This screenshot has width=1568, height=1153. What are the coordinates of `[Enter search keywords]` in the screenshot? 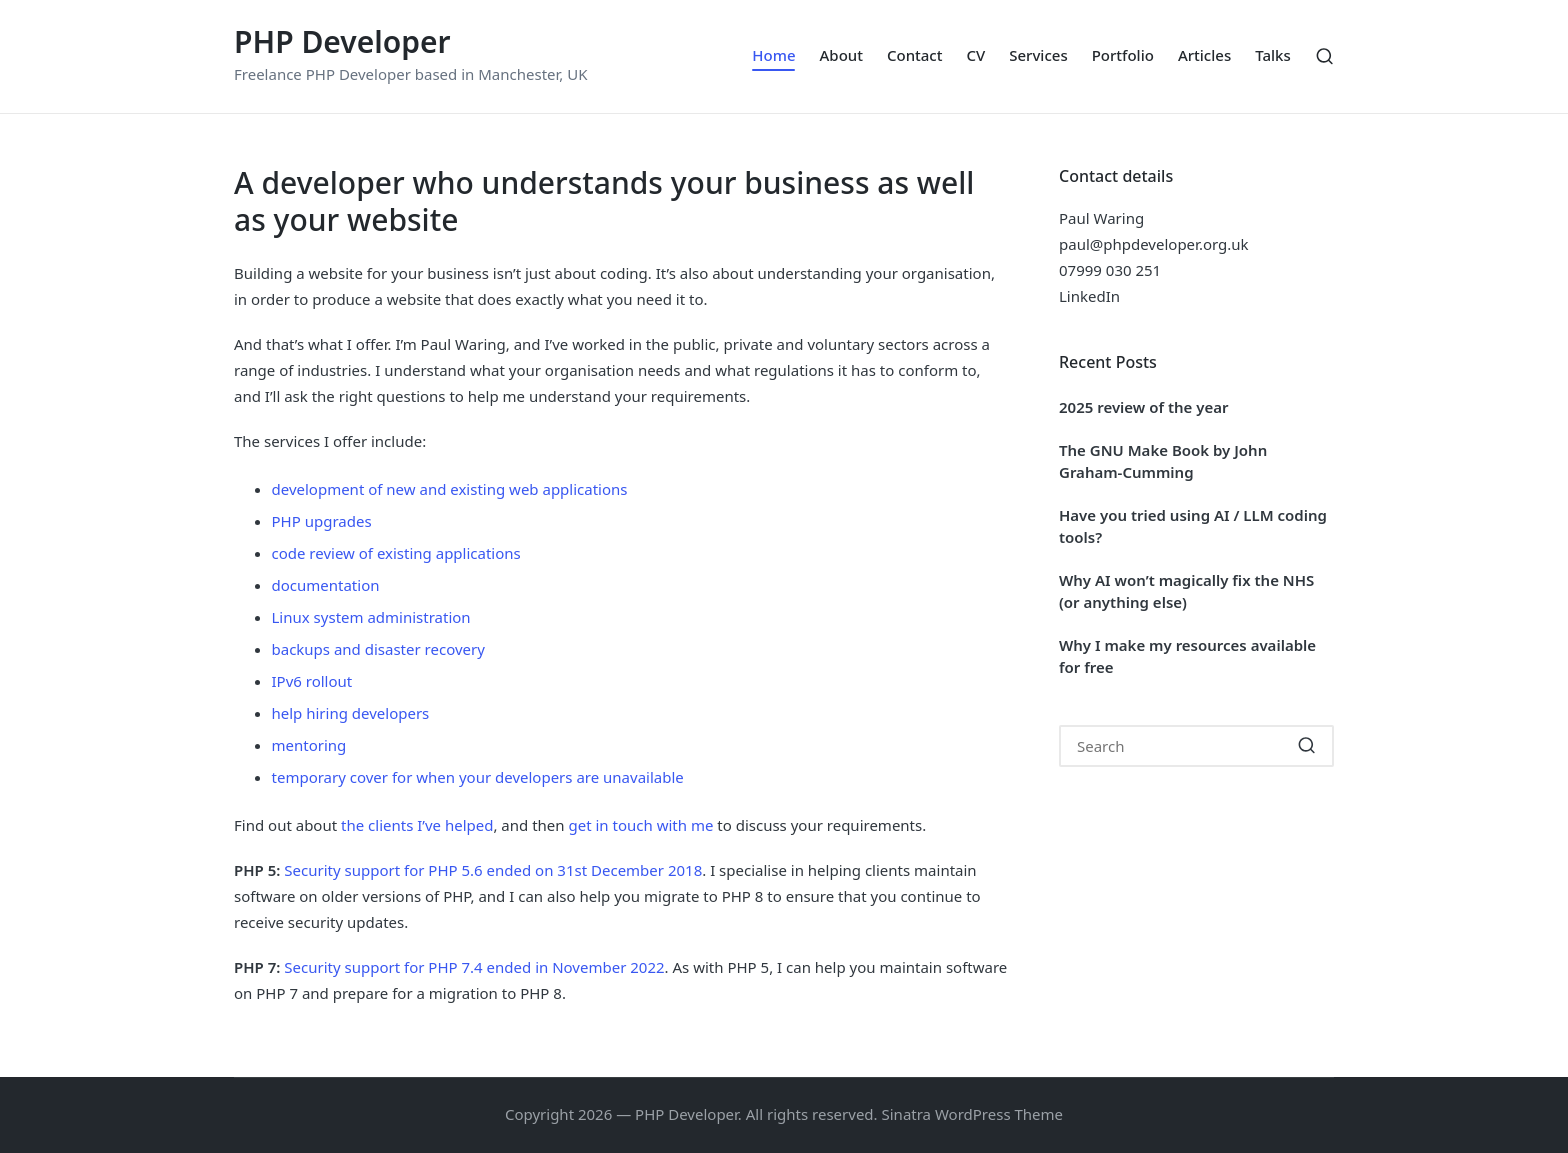 It's located at (1196, 746).